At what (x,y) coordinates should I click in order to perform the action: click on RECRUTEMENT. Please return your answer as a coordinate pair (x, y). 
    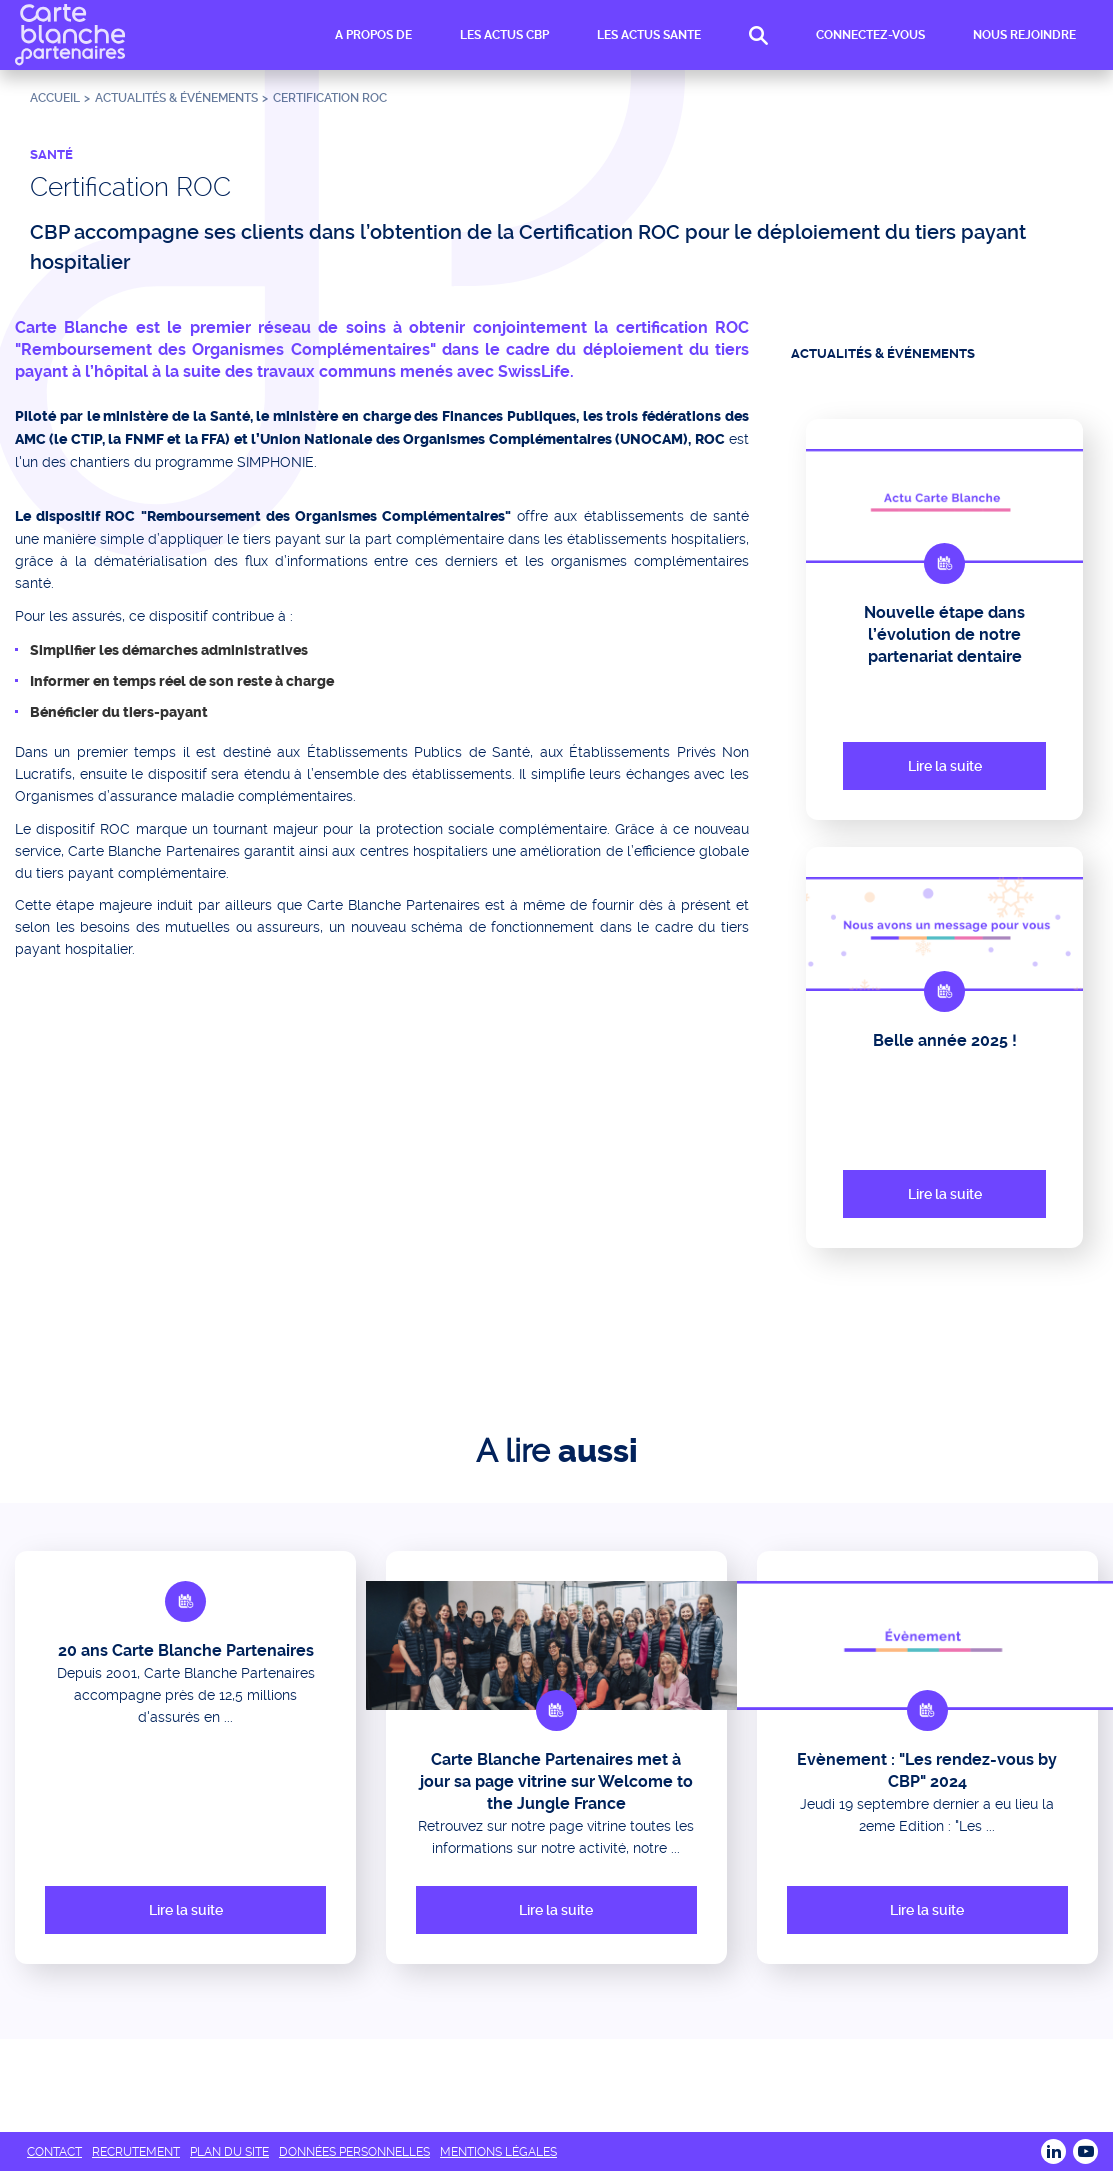
    Looking at the image, I should click on (136, 2152).